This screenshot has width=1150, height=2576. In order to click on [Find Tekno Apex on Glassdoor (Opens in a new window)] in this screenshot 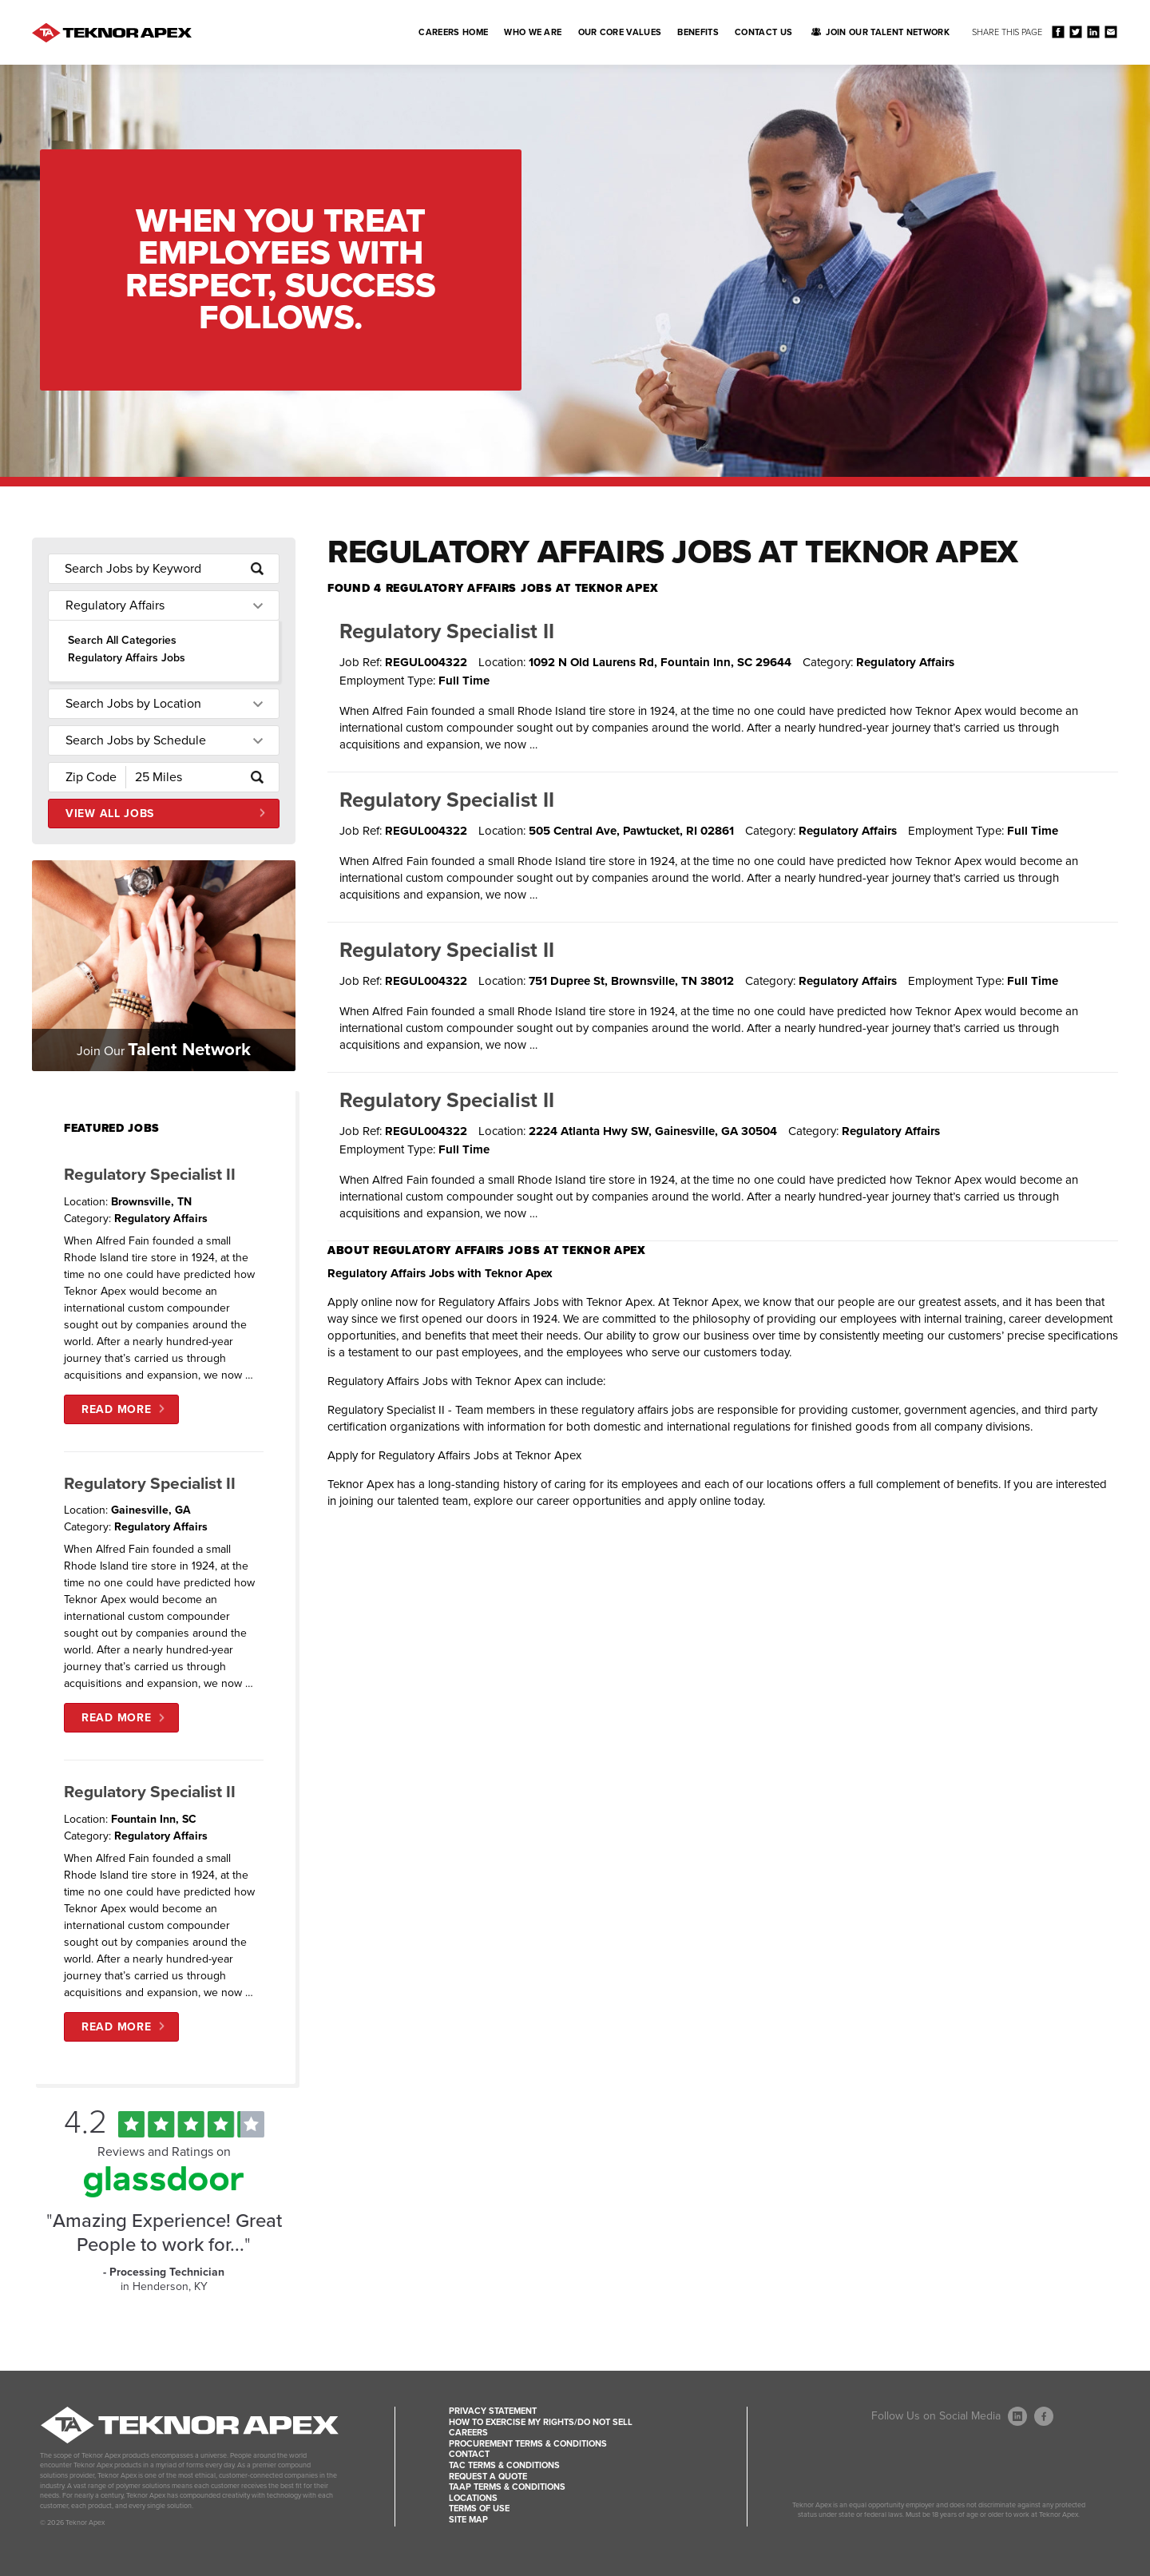, I will do `click(164, 2193)`.